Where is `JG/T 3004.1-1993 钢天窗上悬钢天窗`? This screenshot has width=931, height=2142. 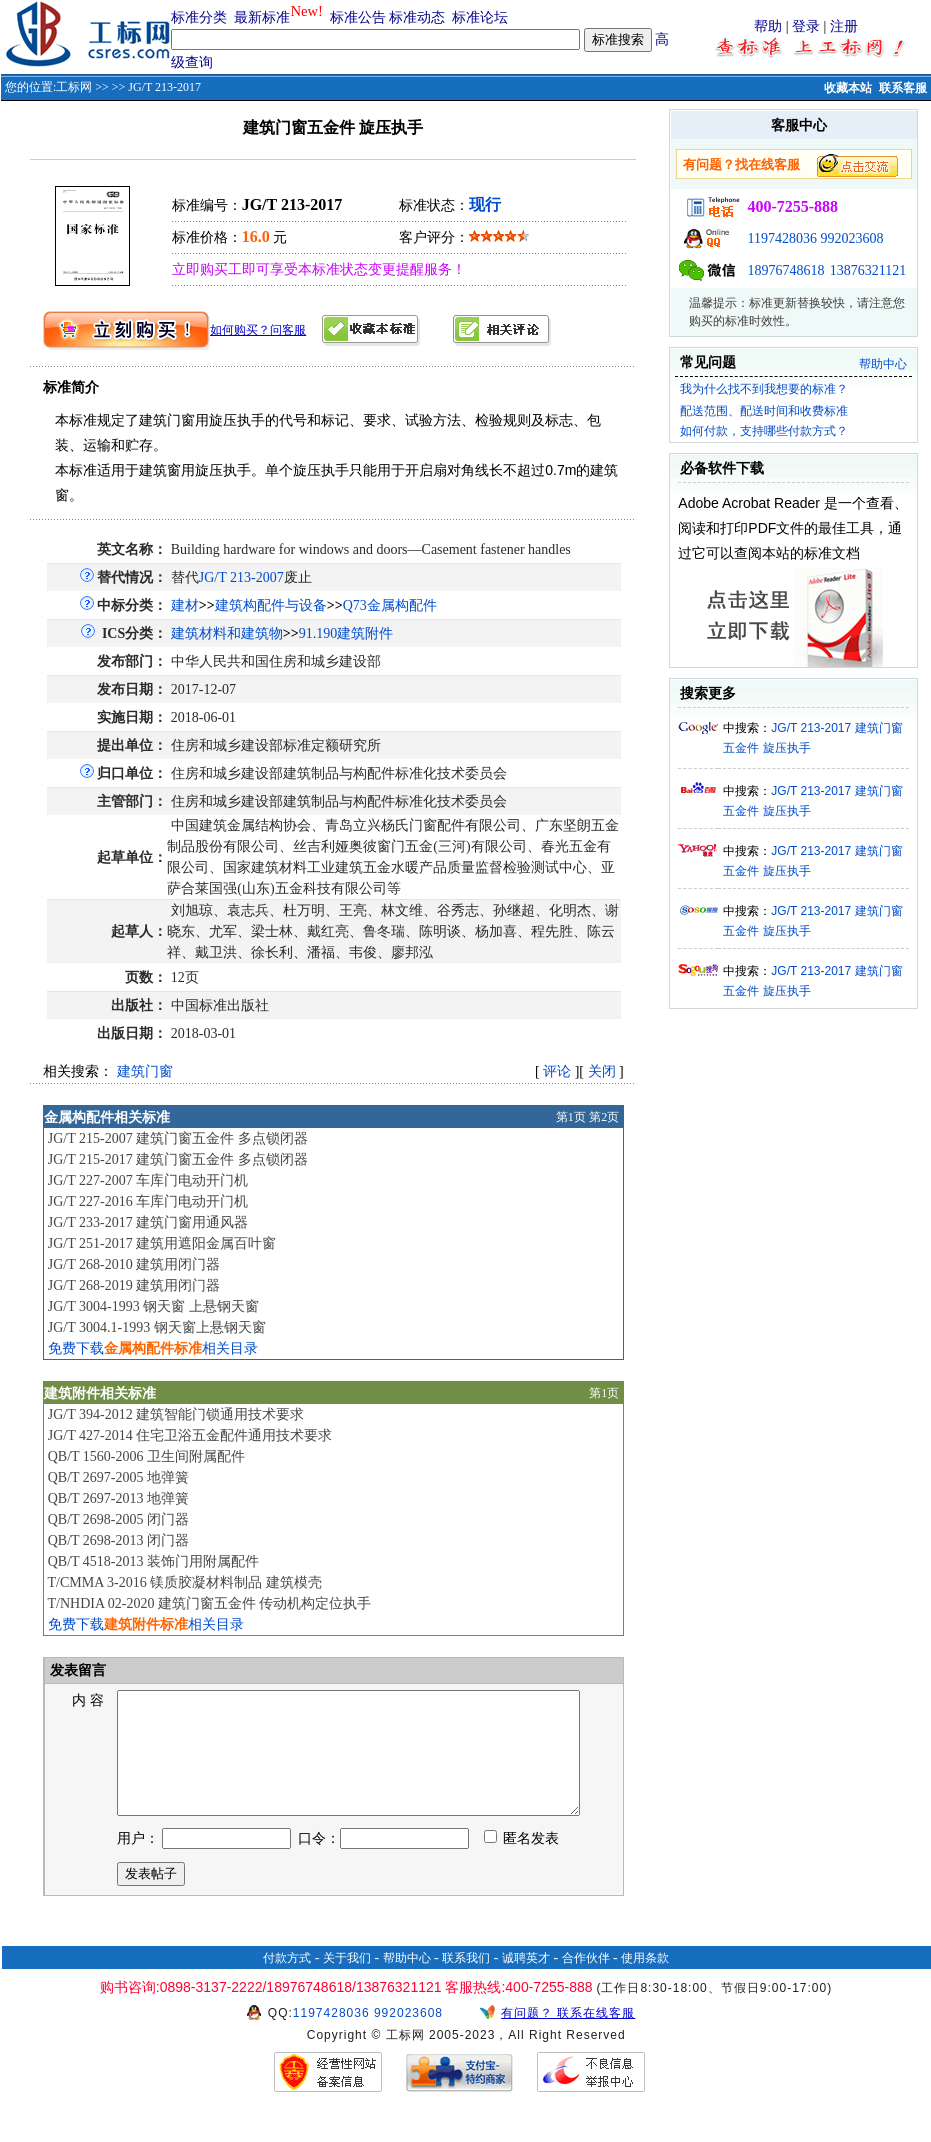
JG/T 3004.1-1993 钢天窗上悬钢天窗 is located at coordinates (157, 1327).